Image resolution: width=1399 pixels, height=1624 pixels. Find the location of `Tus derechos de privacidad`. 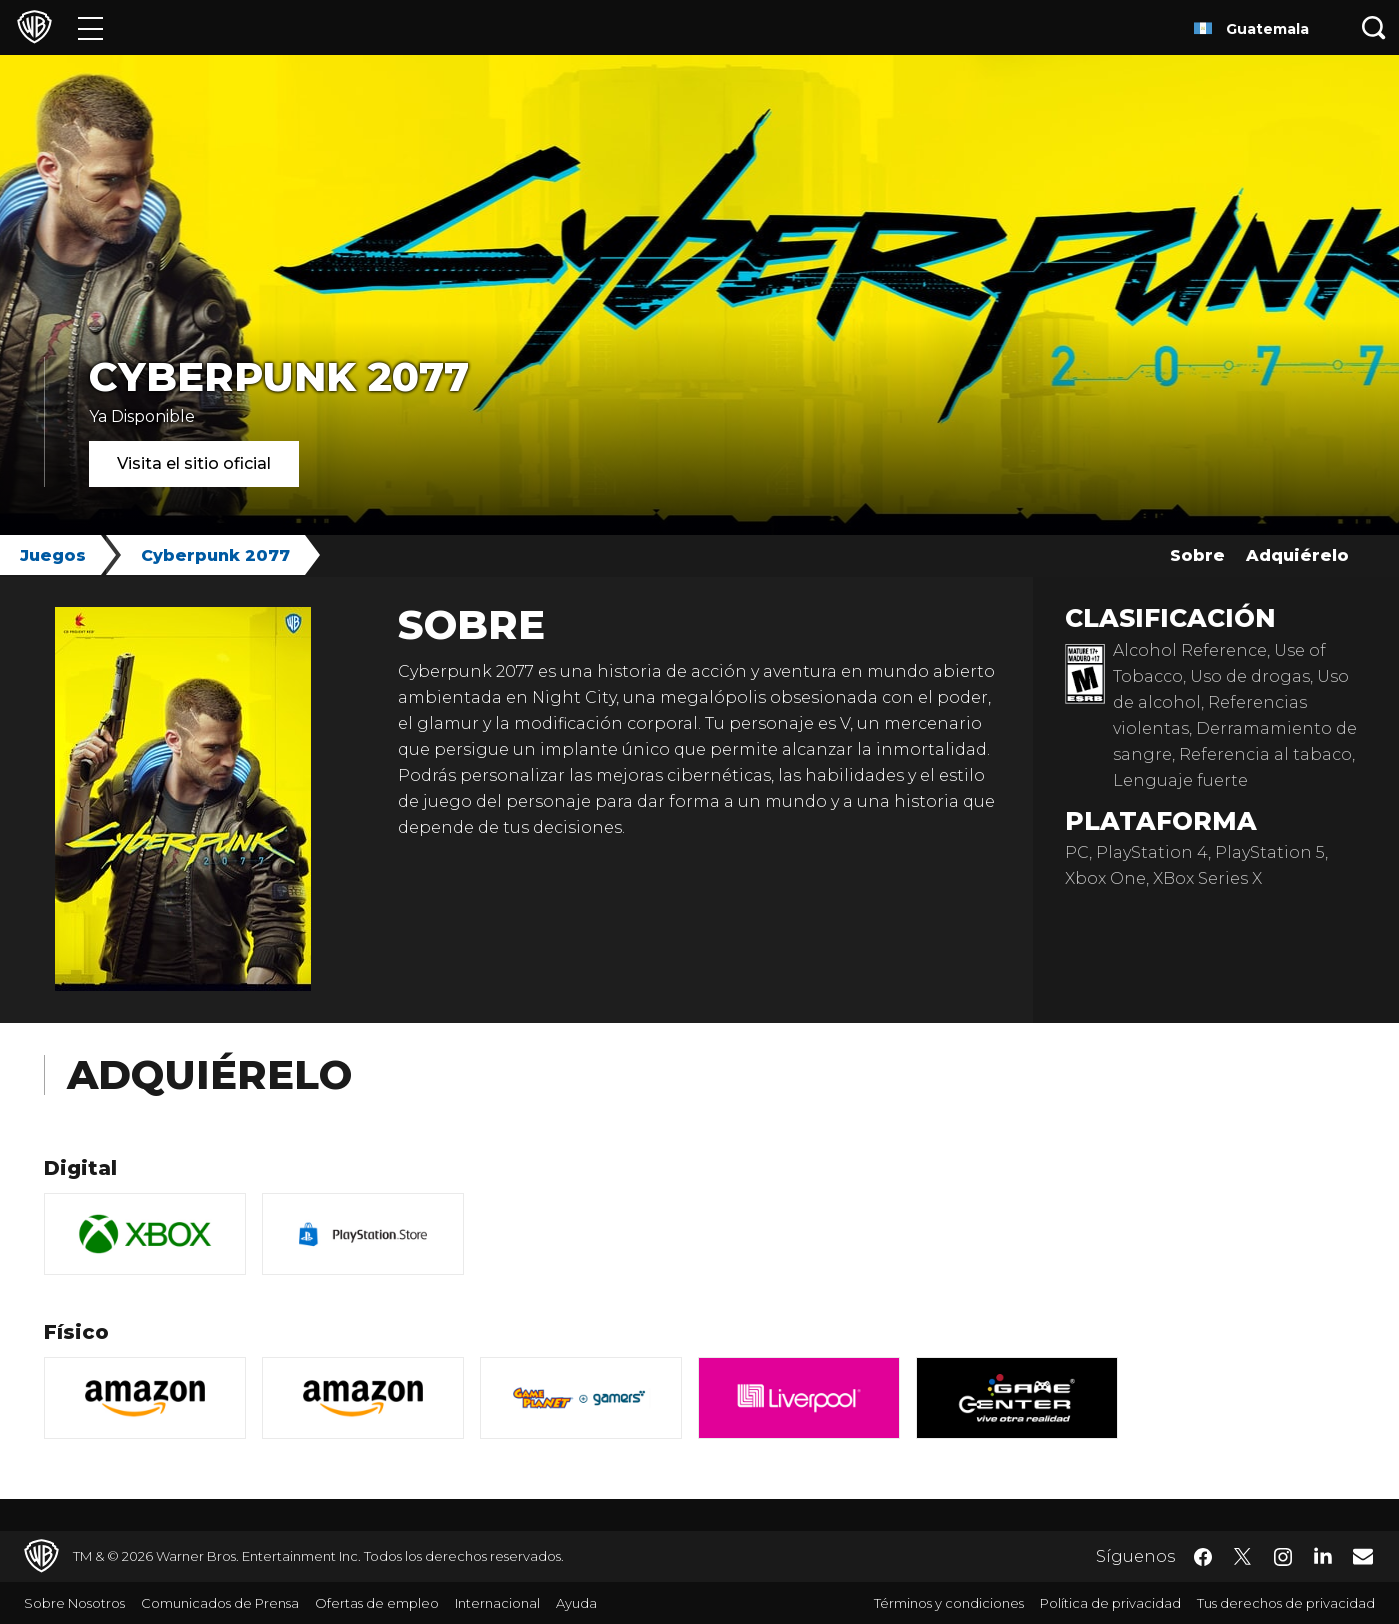

Tus derechos de privacidad is located at coordinates (1286, 1603).